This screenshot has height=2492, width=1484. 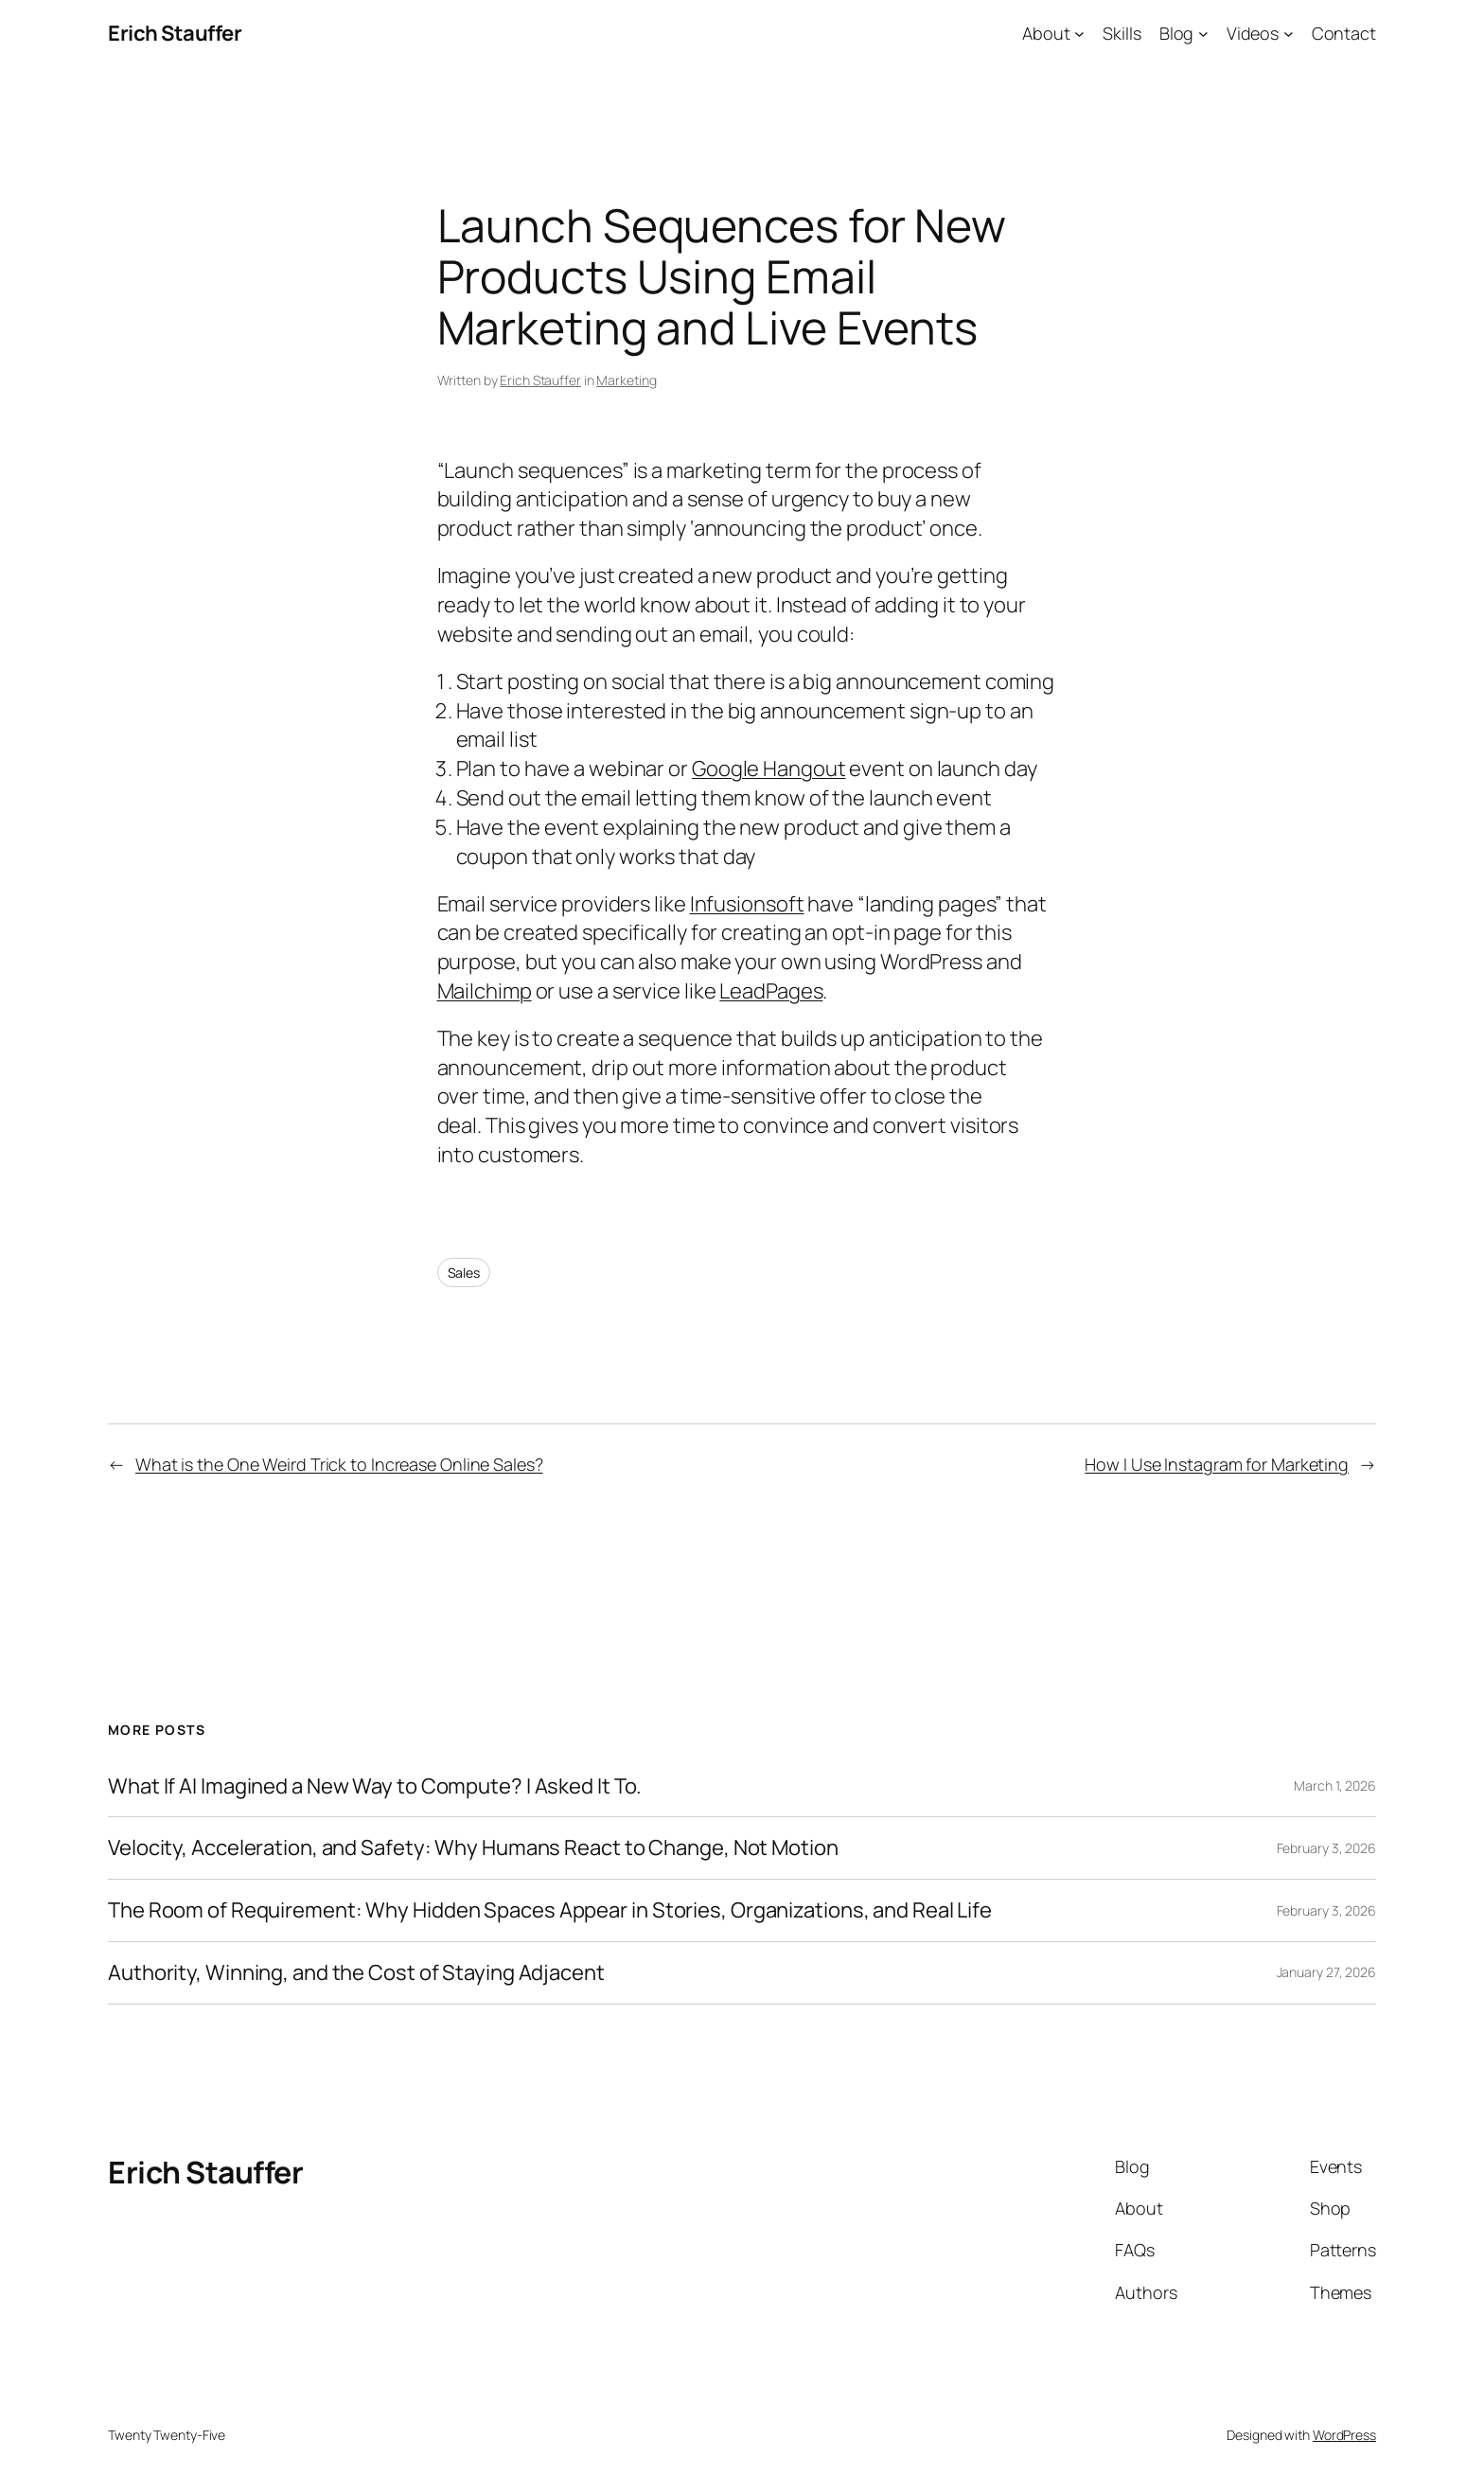 What do you see at coordinates (1335, 1785) in the screenshot?
I see `March 1, 2026` at bounding box center [1335, 1785].